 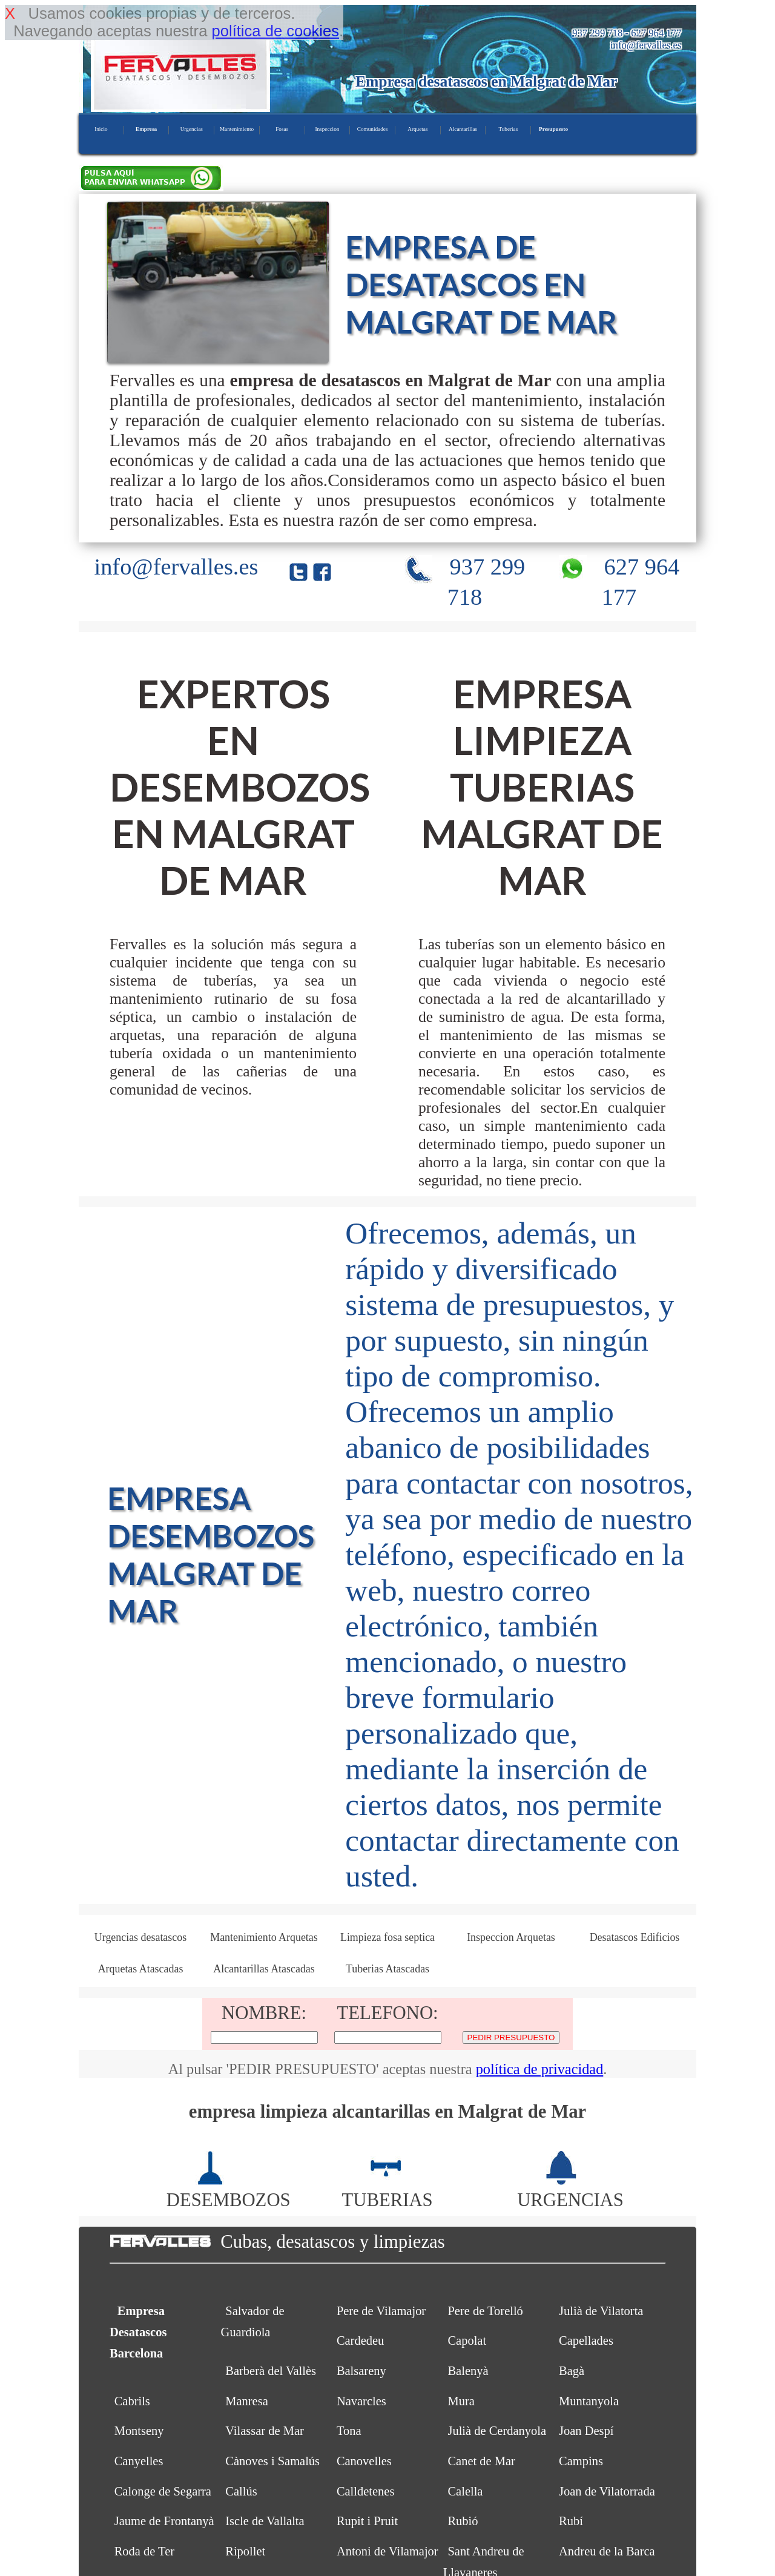 What do you see at coordinates (162, 2491) in the screenshot?
I see `Calonge de Segarra` at bounding box center [162, 2491].